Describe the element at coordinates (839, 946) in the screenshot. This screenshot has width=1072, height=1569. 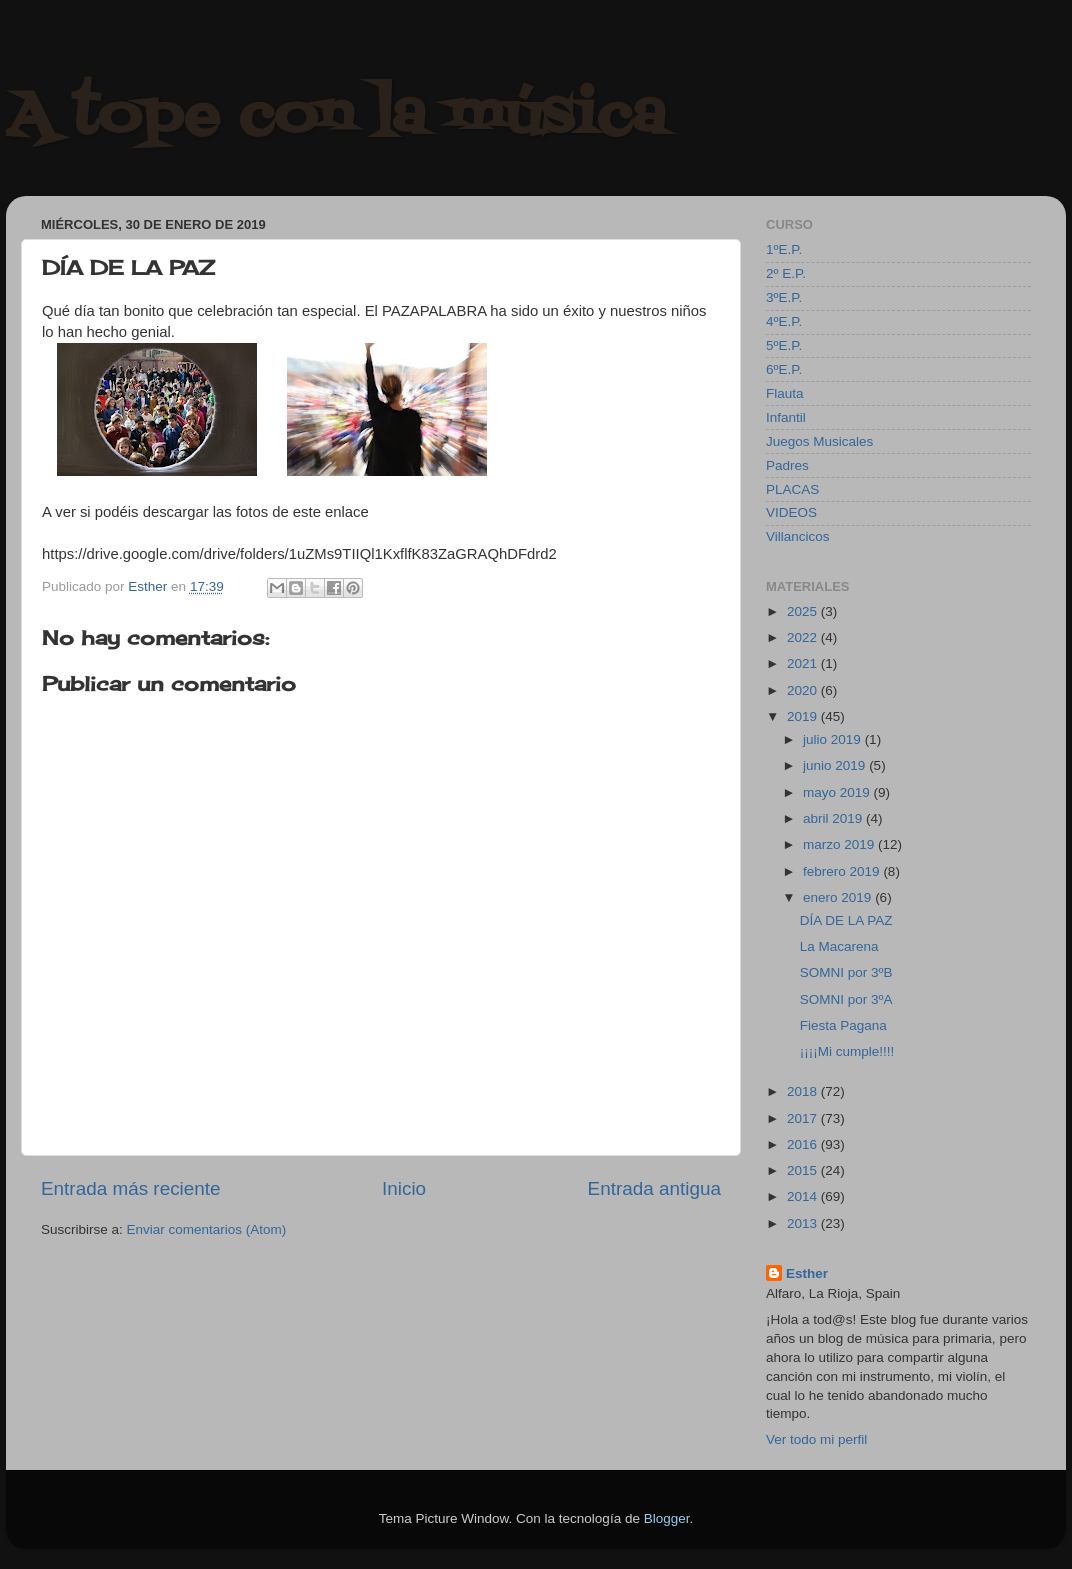
I see `La Macarena` at that location.